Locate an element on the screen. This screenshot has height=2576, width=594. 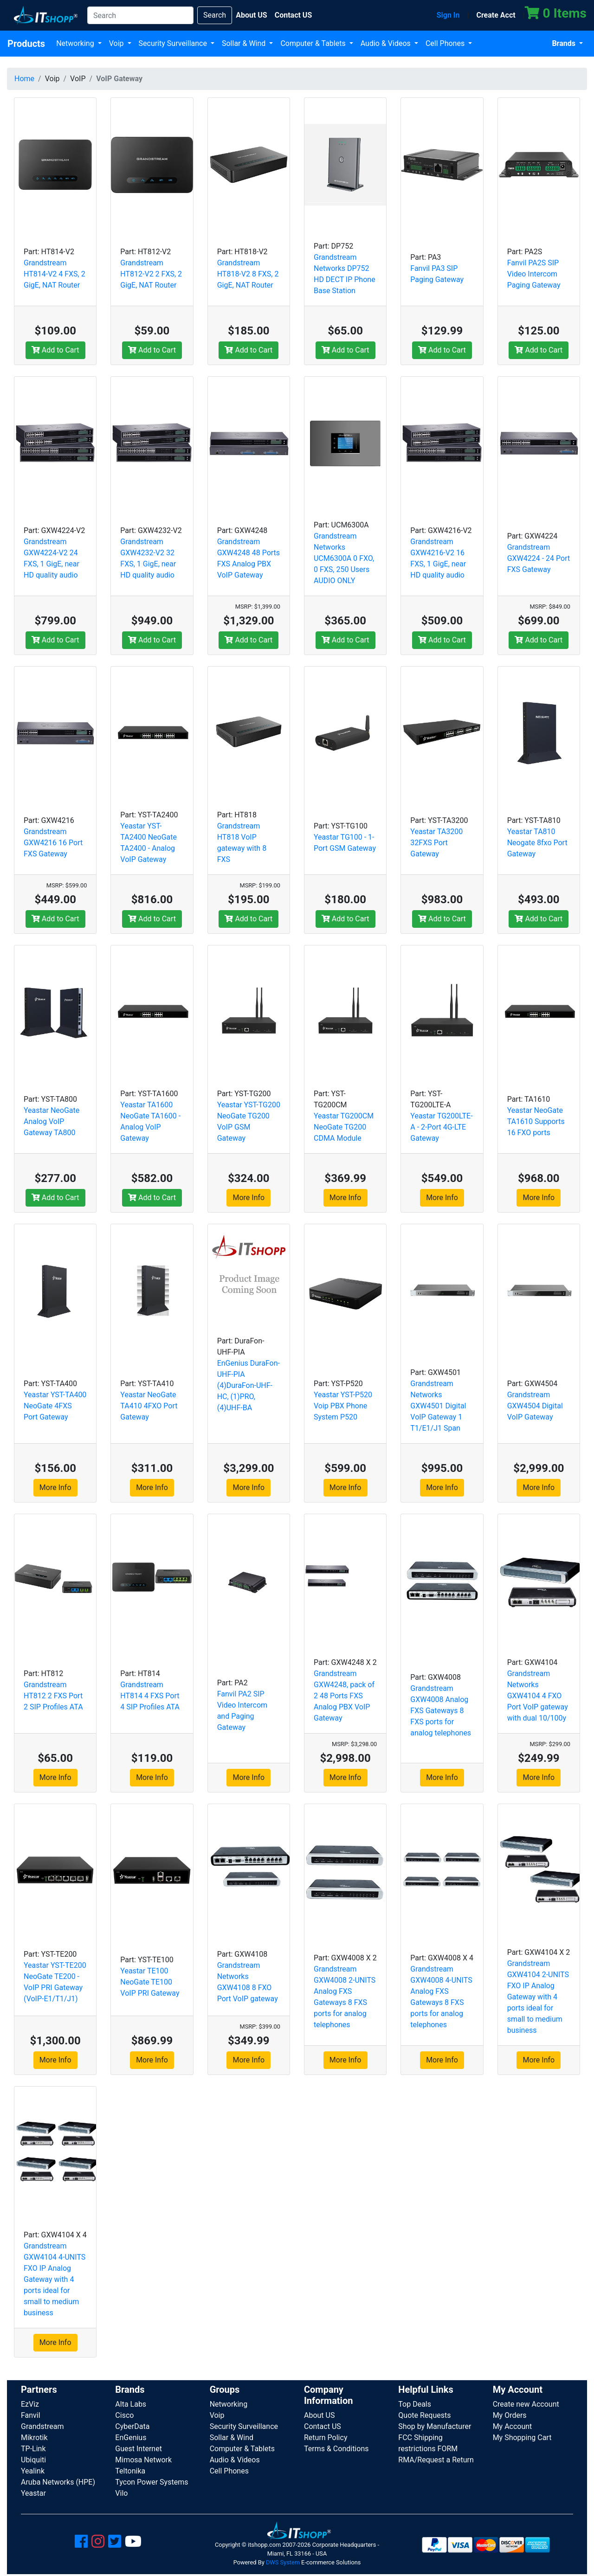
Alta Labs is located at coordinates (130, 2404).